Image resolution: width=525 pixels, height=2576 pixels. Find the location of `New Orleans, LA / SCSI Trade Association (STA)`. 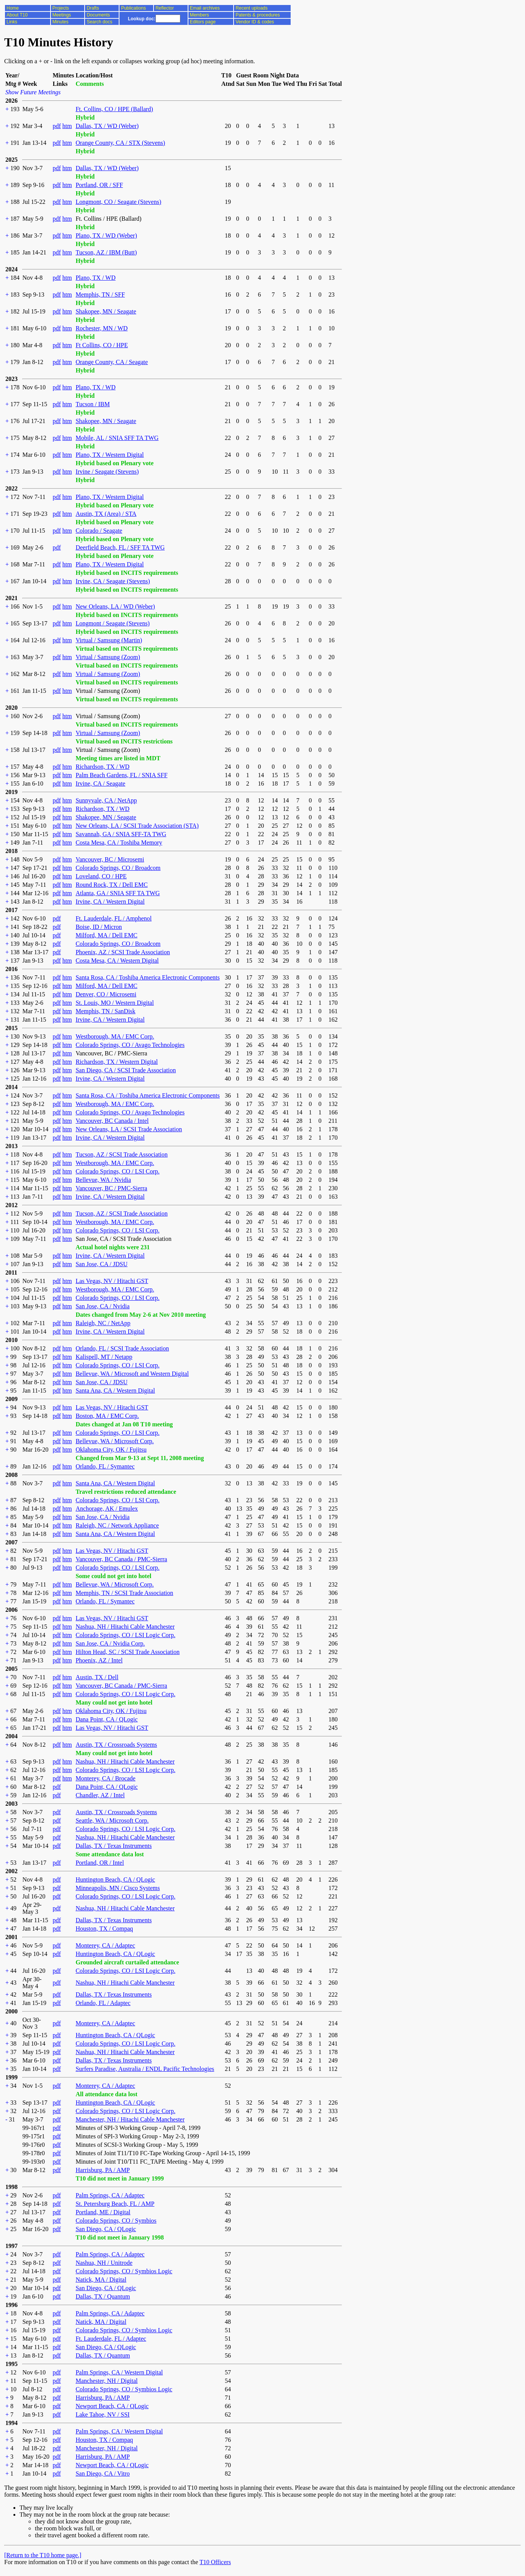

New Orleans, LA / SCSI Trade Association (STA) is located at coordinates (136, 825).